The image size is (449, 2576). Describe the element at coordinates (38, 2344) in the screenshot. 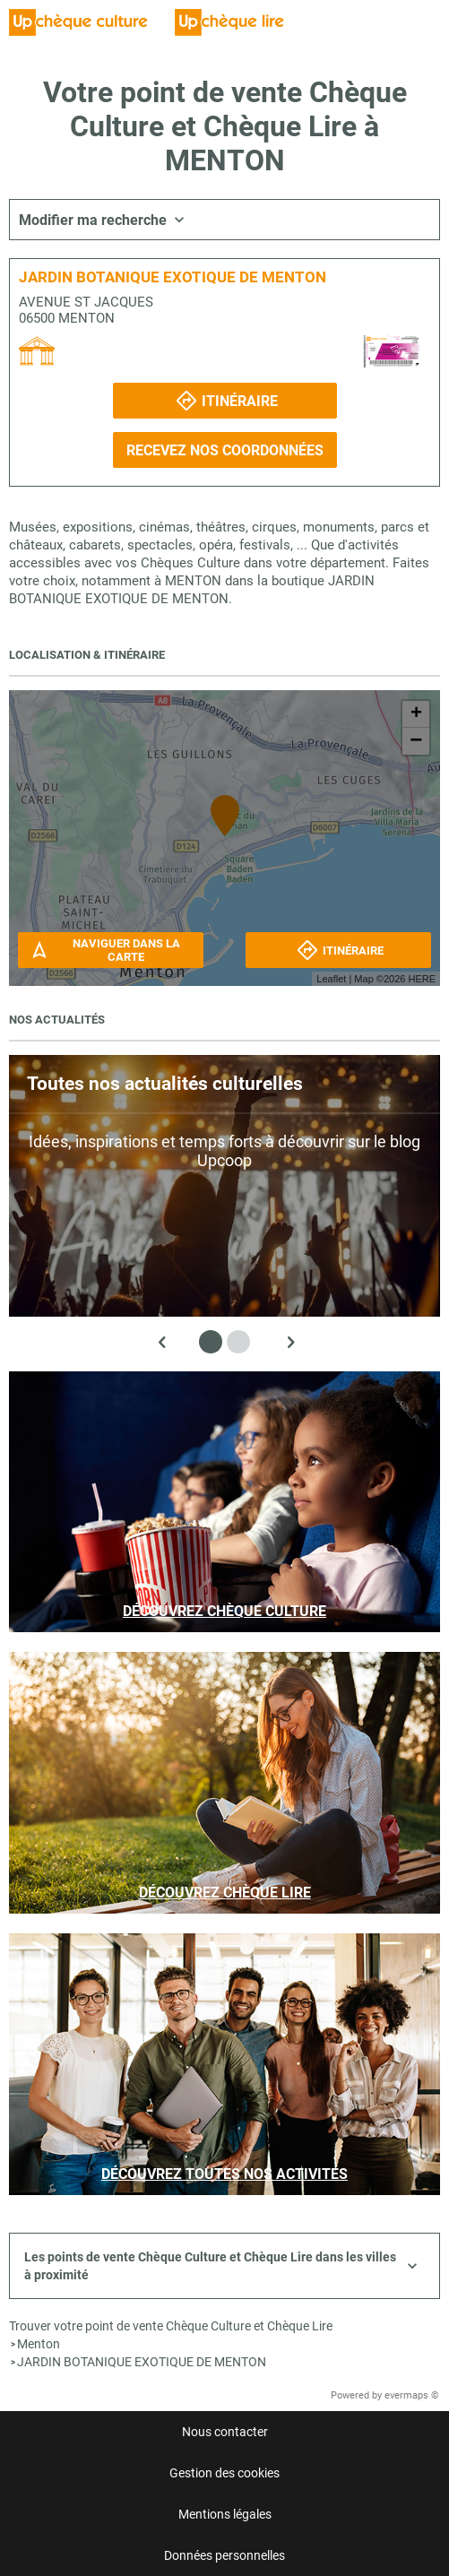

I see `Menton` at that location.